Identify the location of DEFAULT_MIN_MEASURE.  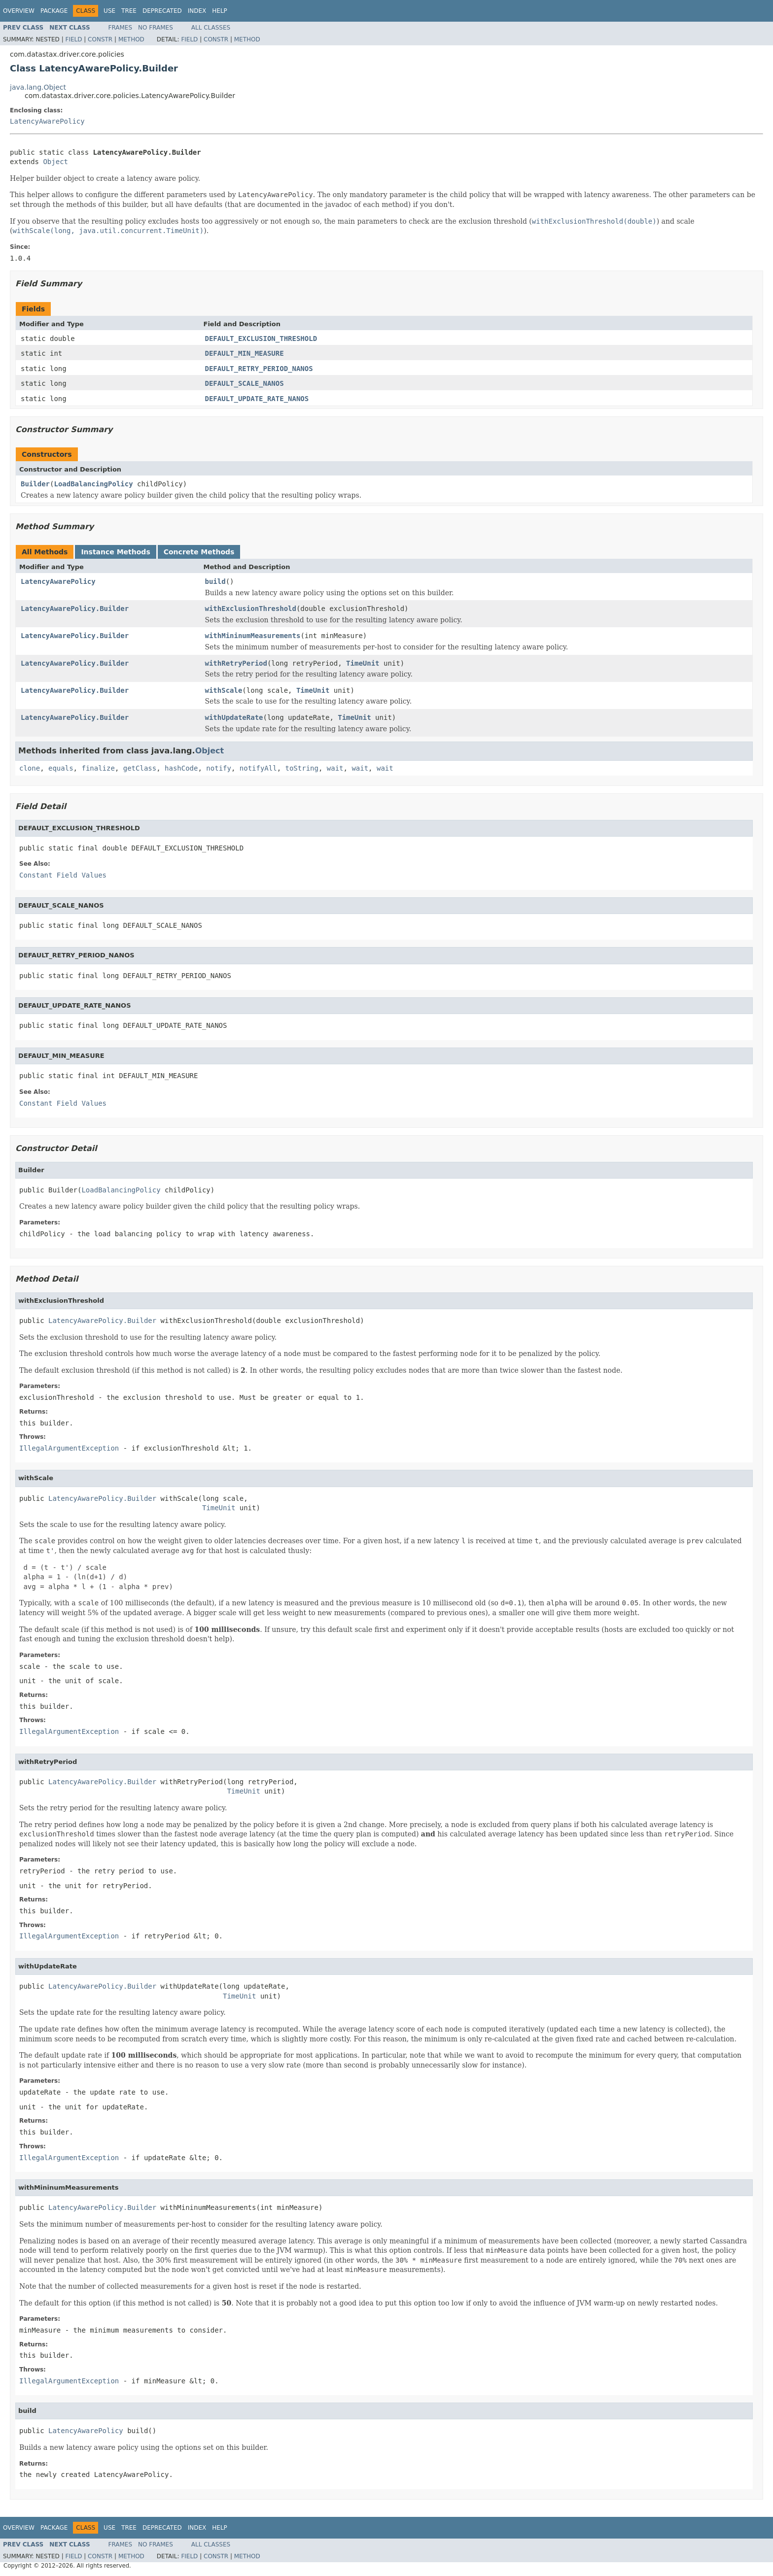
(244, 353).